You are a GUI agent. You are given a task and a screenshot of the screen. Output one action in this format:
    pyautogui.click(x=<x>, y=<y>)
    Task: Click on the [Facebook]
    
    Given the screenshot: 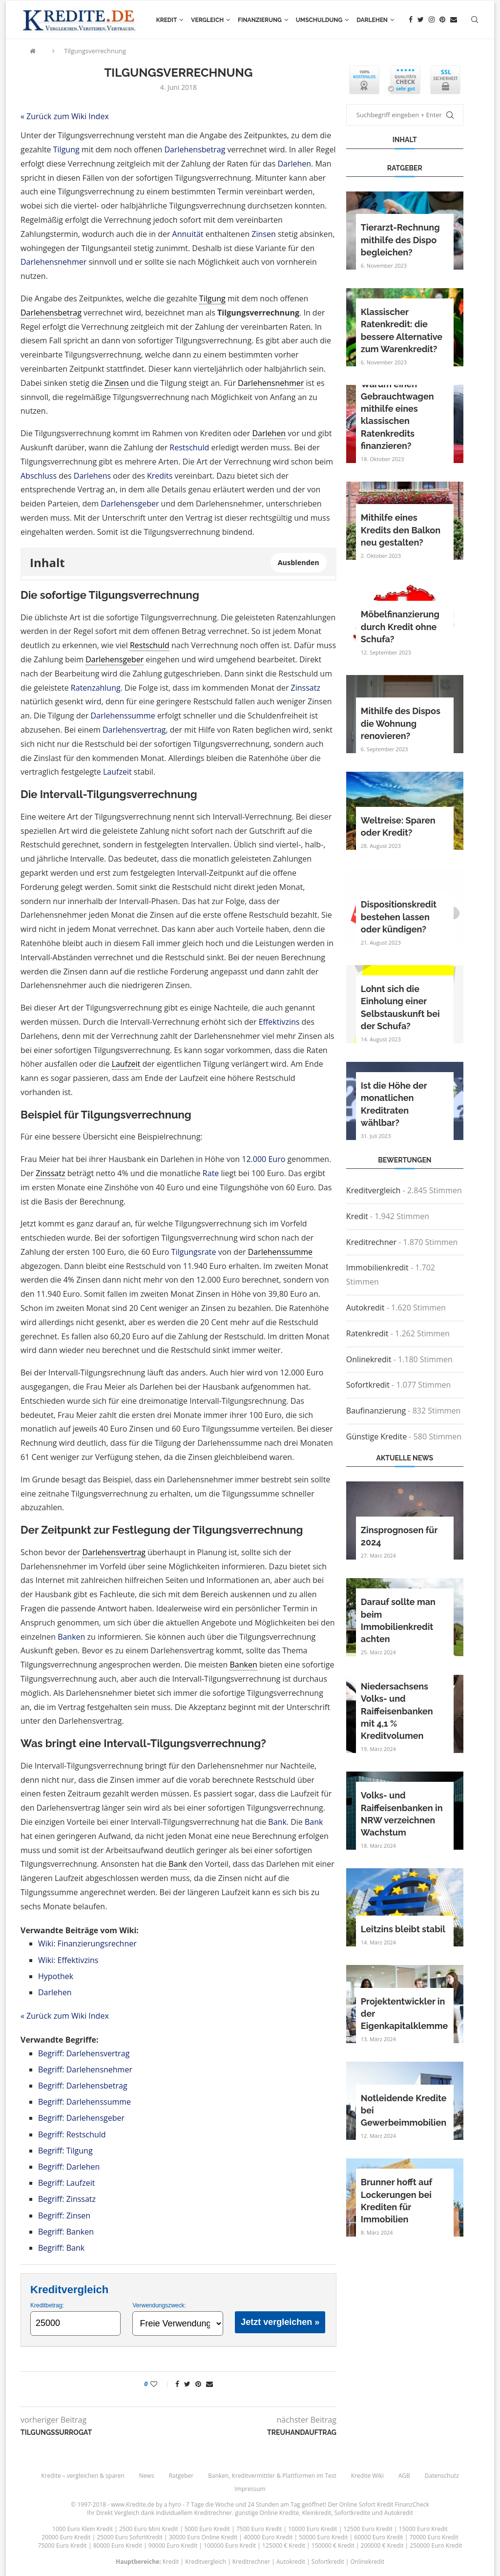 What is the action you would take?
    pyautogui.click(x=411, y=20)
    